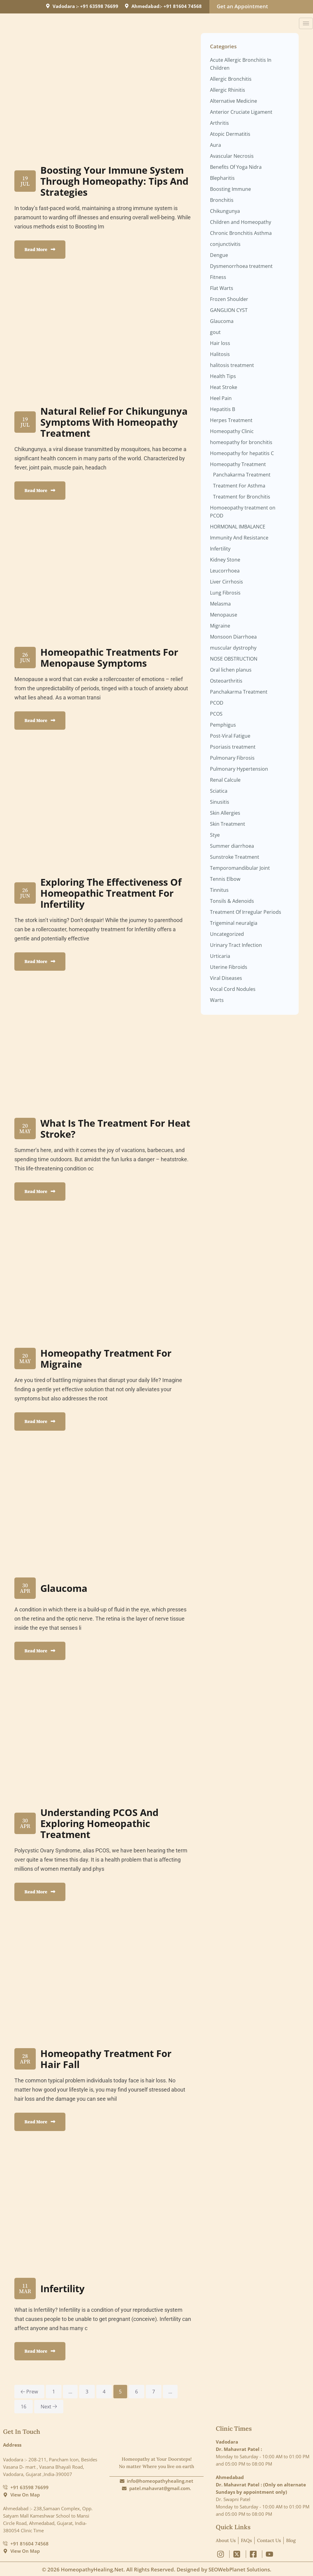 This screenshot has width=313, height=2576. I want to click on Flat Warts, so click(221, 288).